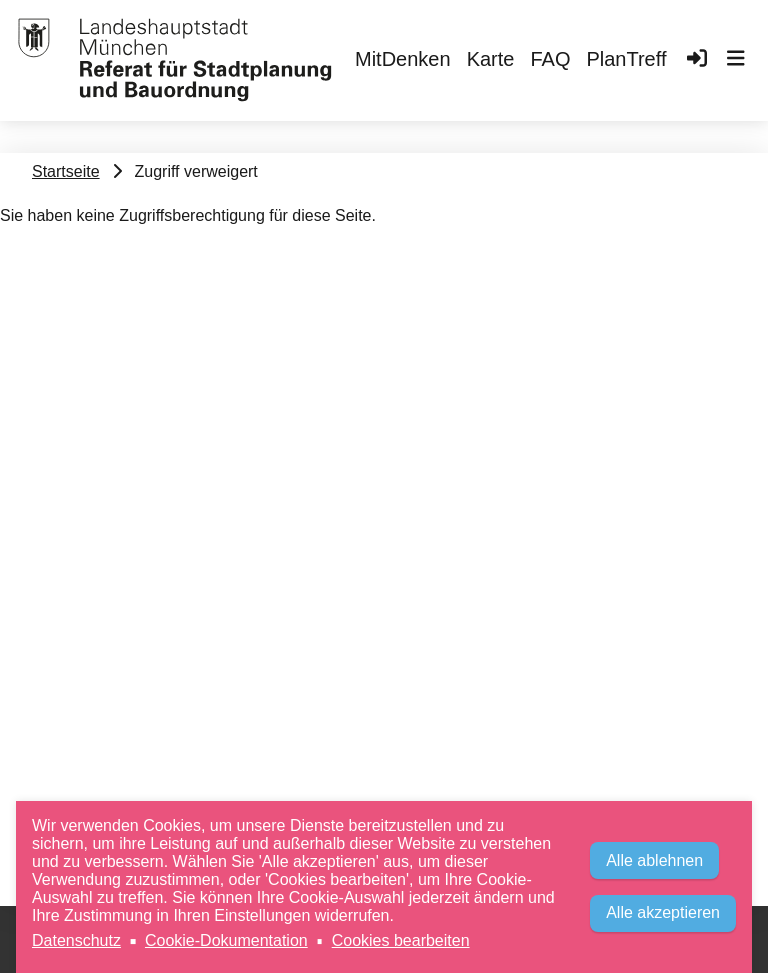  What do you see at coordinates (654, 860) in the screenshot?
I see `Alle ablehnen` at bounding box center [654, 860].